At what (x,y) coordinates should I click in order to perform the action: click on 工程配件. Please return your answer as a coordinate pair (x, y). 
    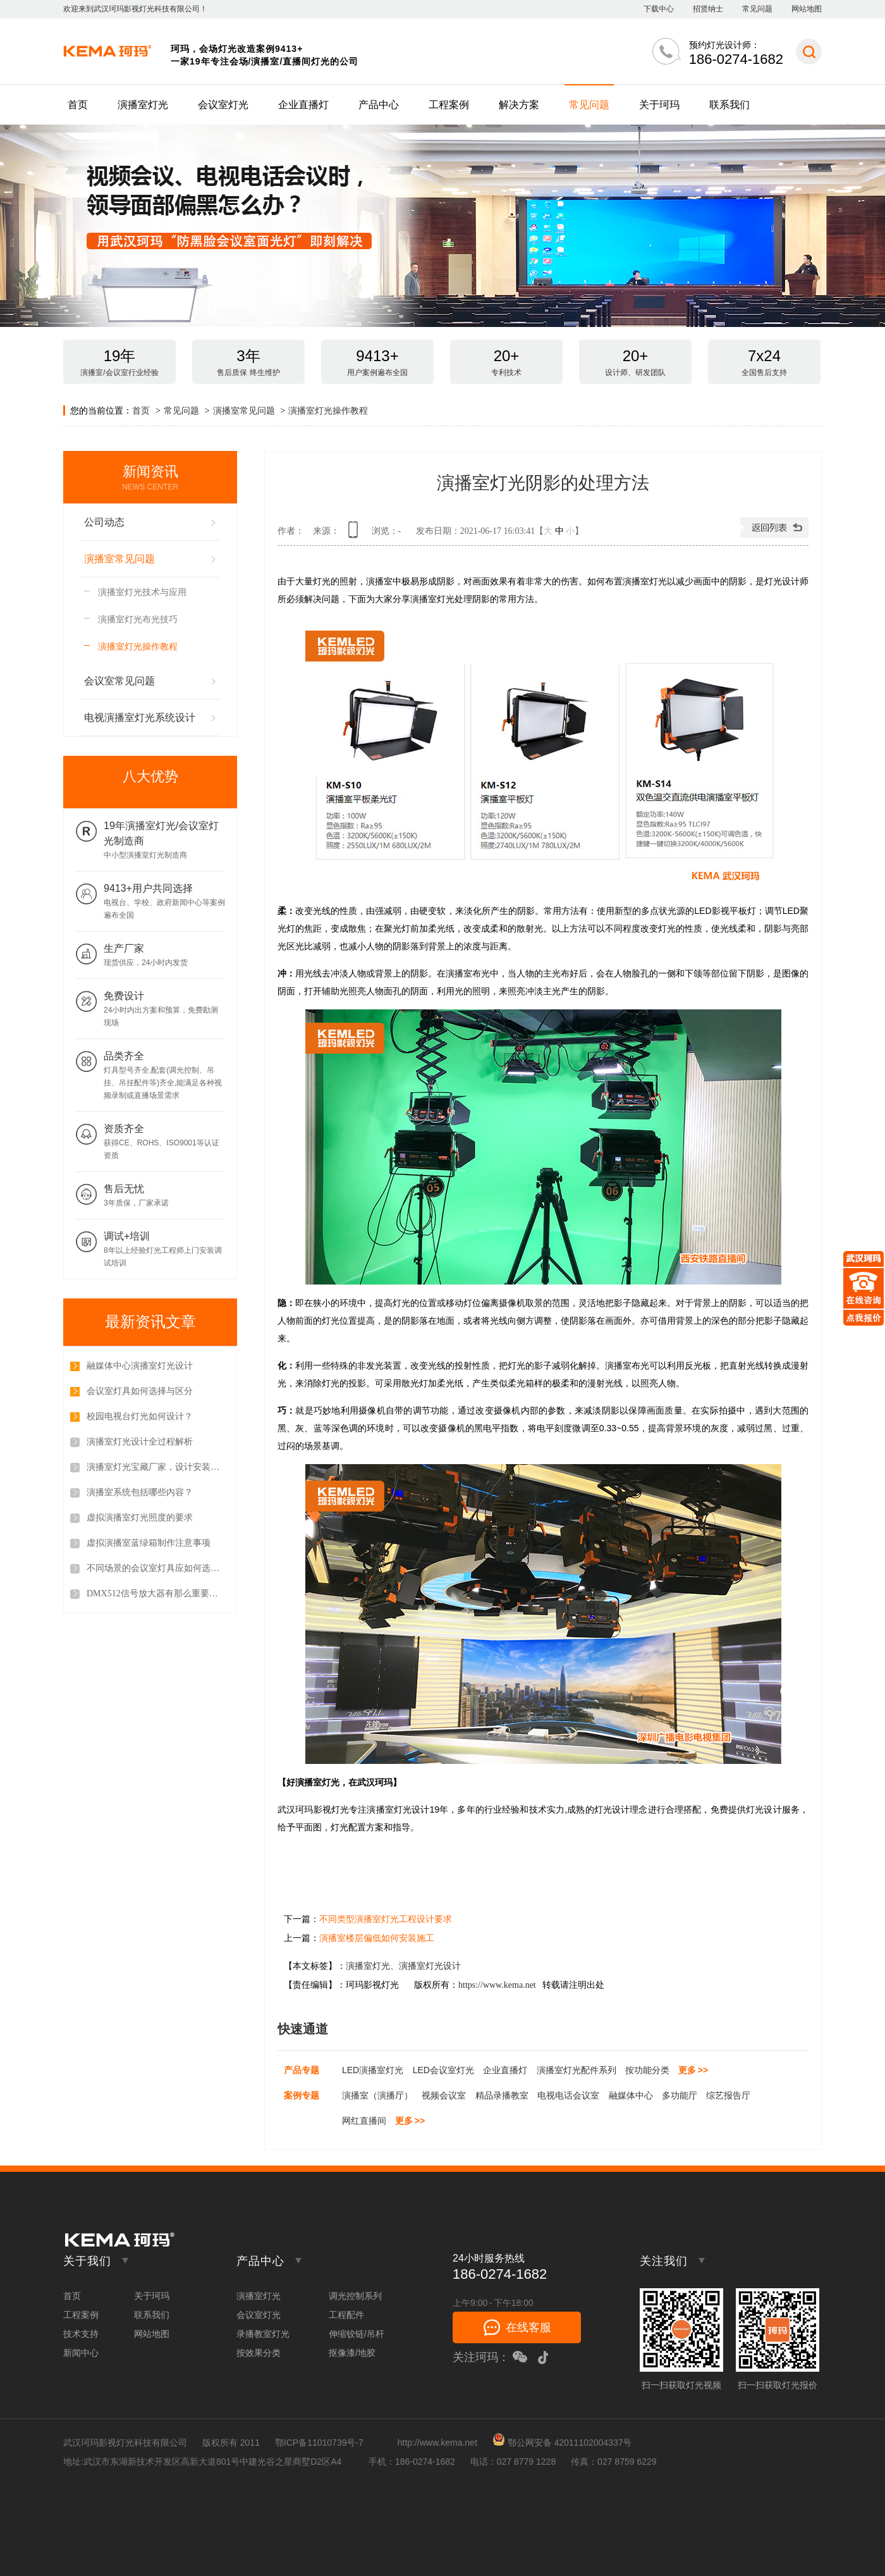
    Looking at the image, I should click on (346, 2315).